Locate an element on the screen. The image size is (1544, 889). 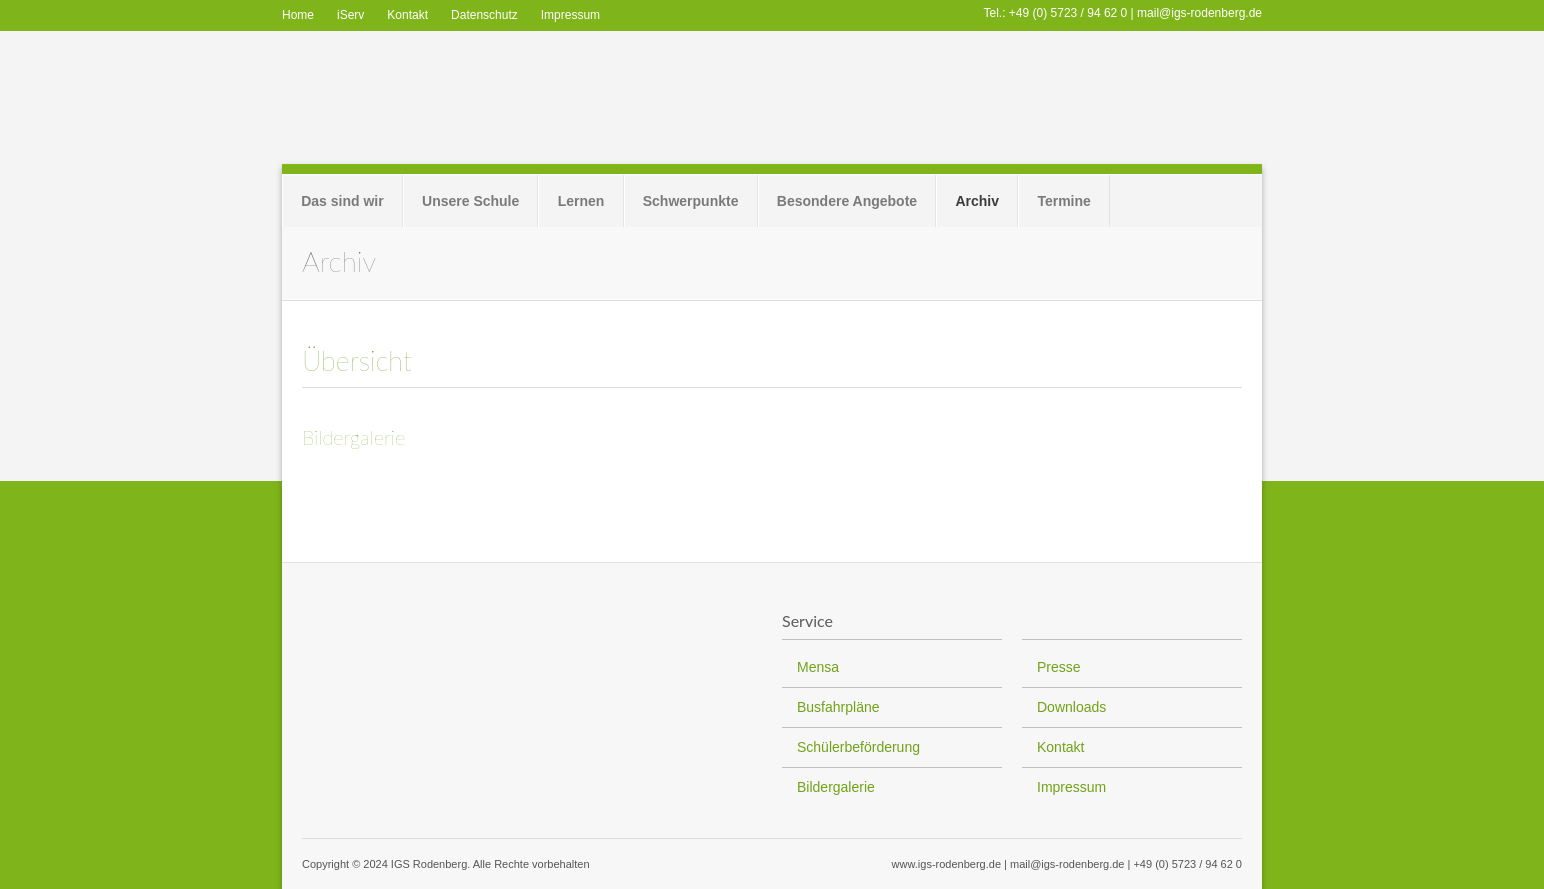
Unsere Schule is located at coordinates (470, 201).